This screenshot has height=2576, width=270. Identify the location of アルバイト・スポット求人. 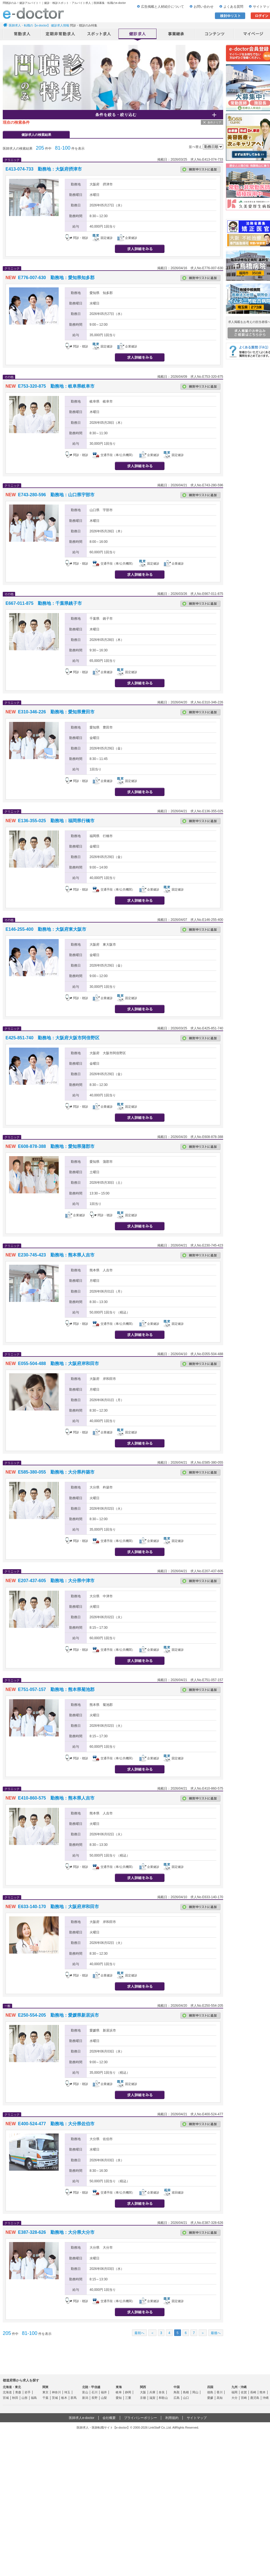
(99, 34).